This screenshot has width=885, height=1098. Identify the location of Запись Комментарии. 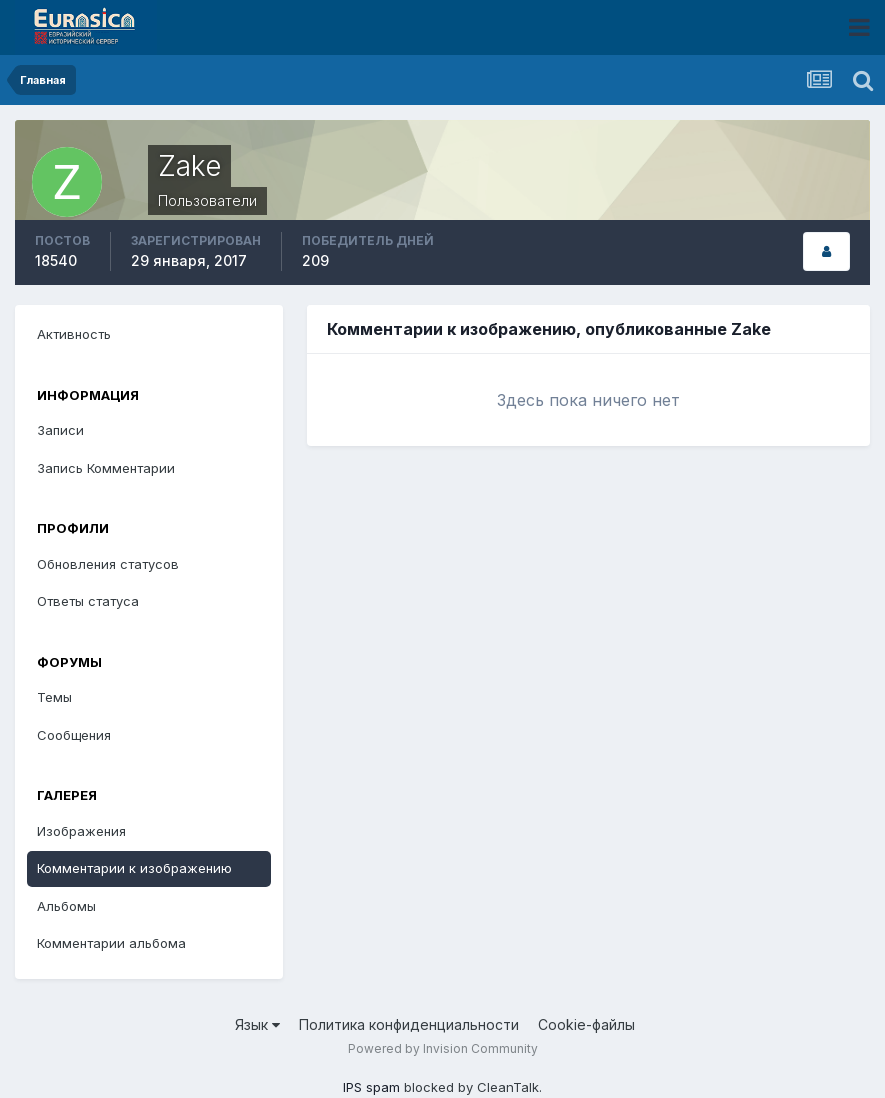
(106, 468).